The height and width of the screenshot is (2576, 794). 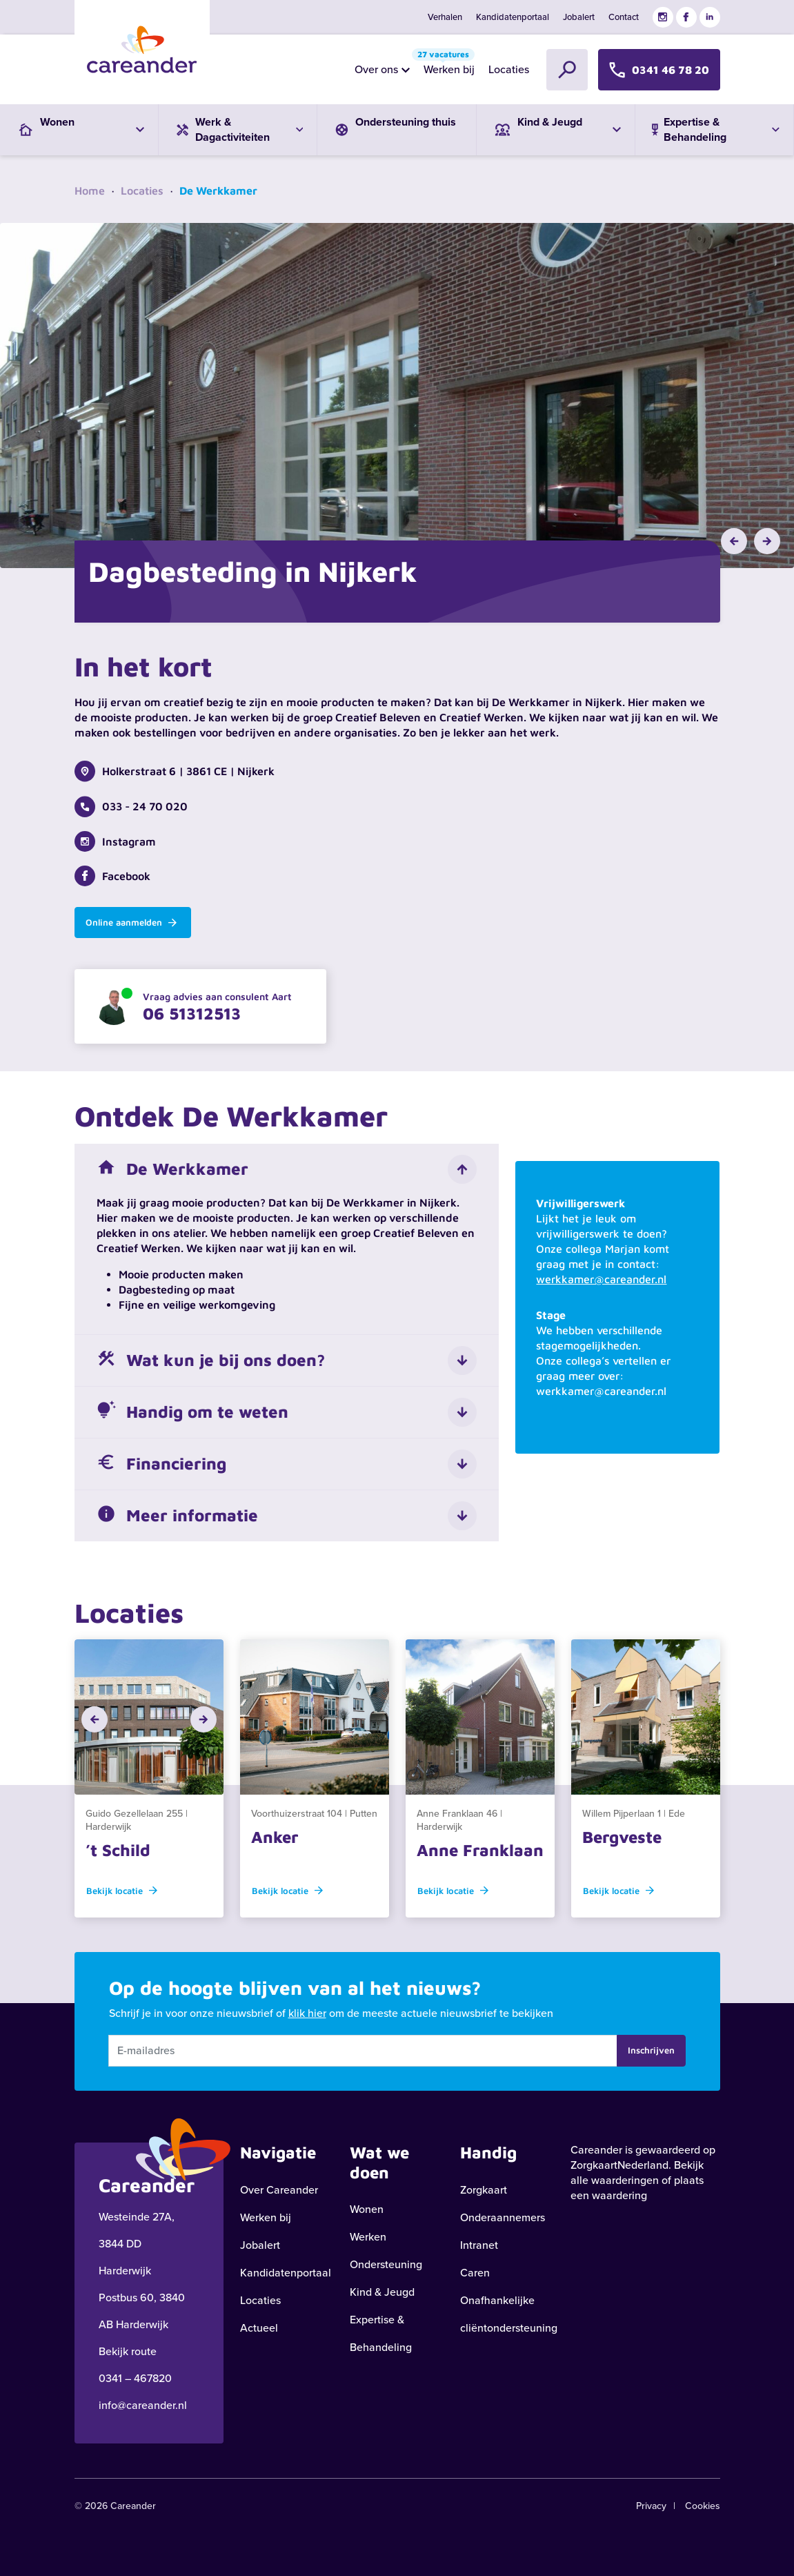 I want to click on Werken, so click(x=368, y=2237).